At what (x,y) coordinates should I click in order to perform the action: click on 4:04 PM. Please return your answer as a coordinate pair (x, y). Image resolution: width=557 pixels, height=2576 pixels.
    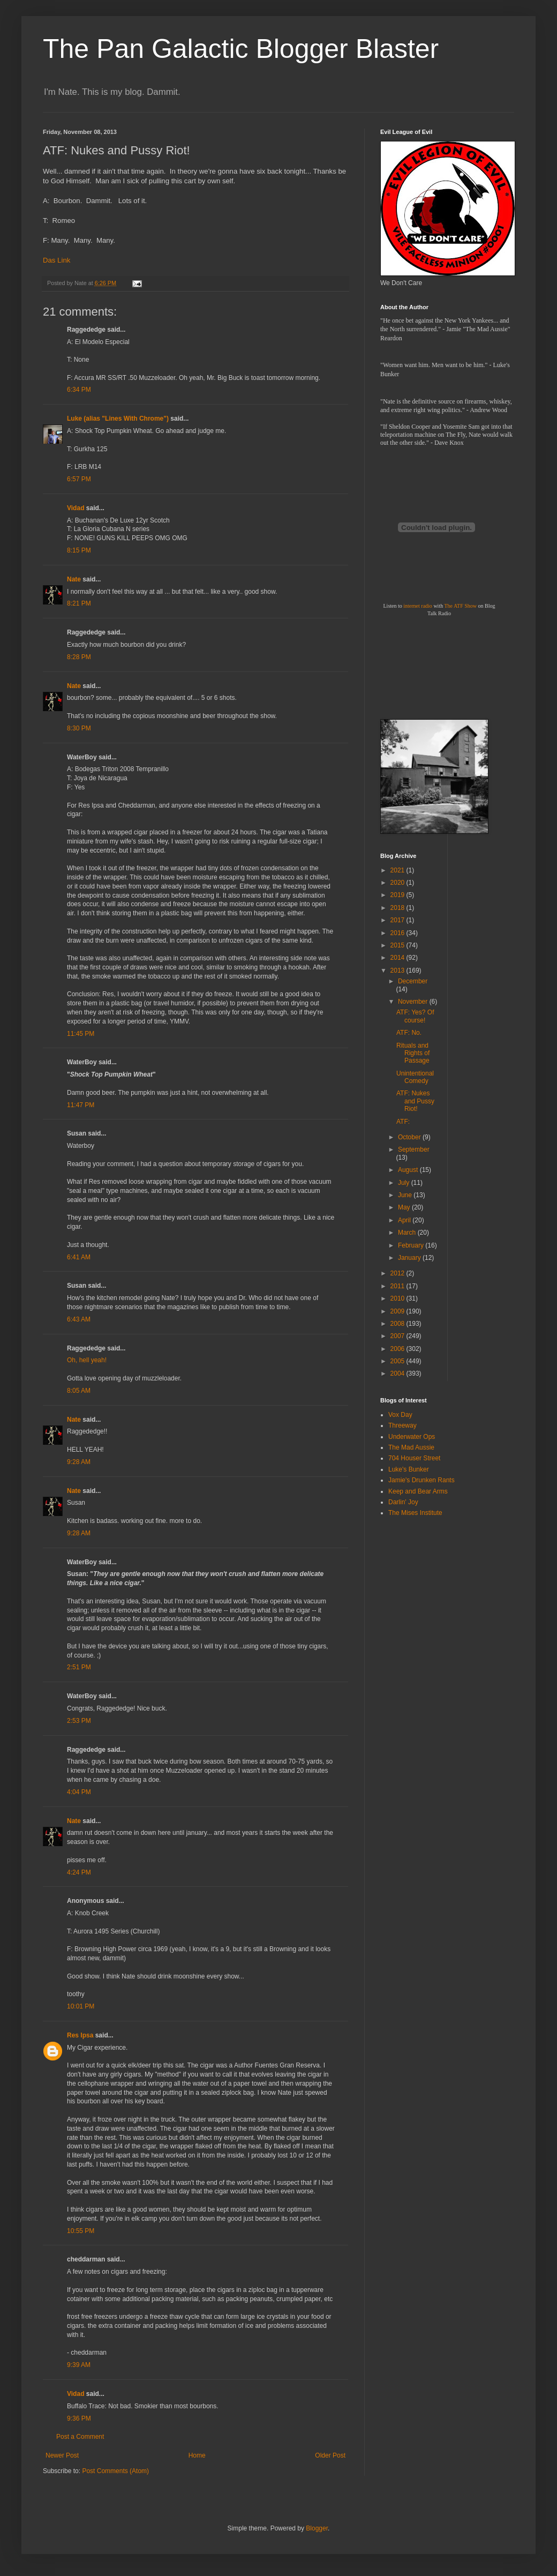
    Looking at the image, I should click on (79, 1792).